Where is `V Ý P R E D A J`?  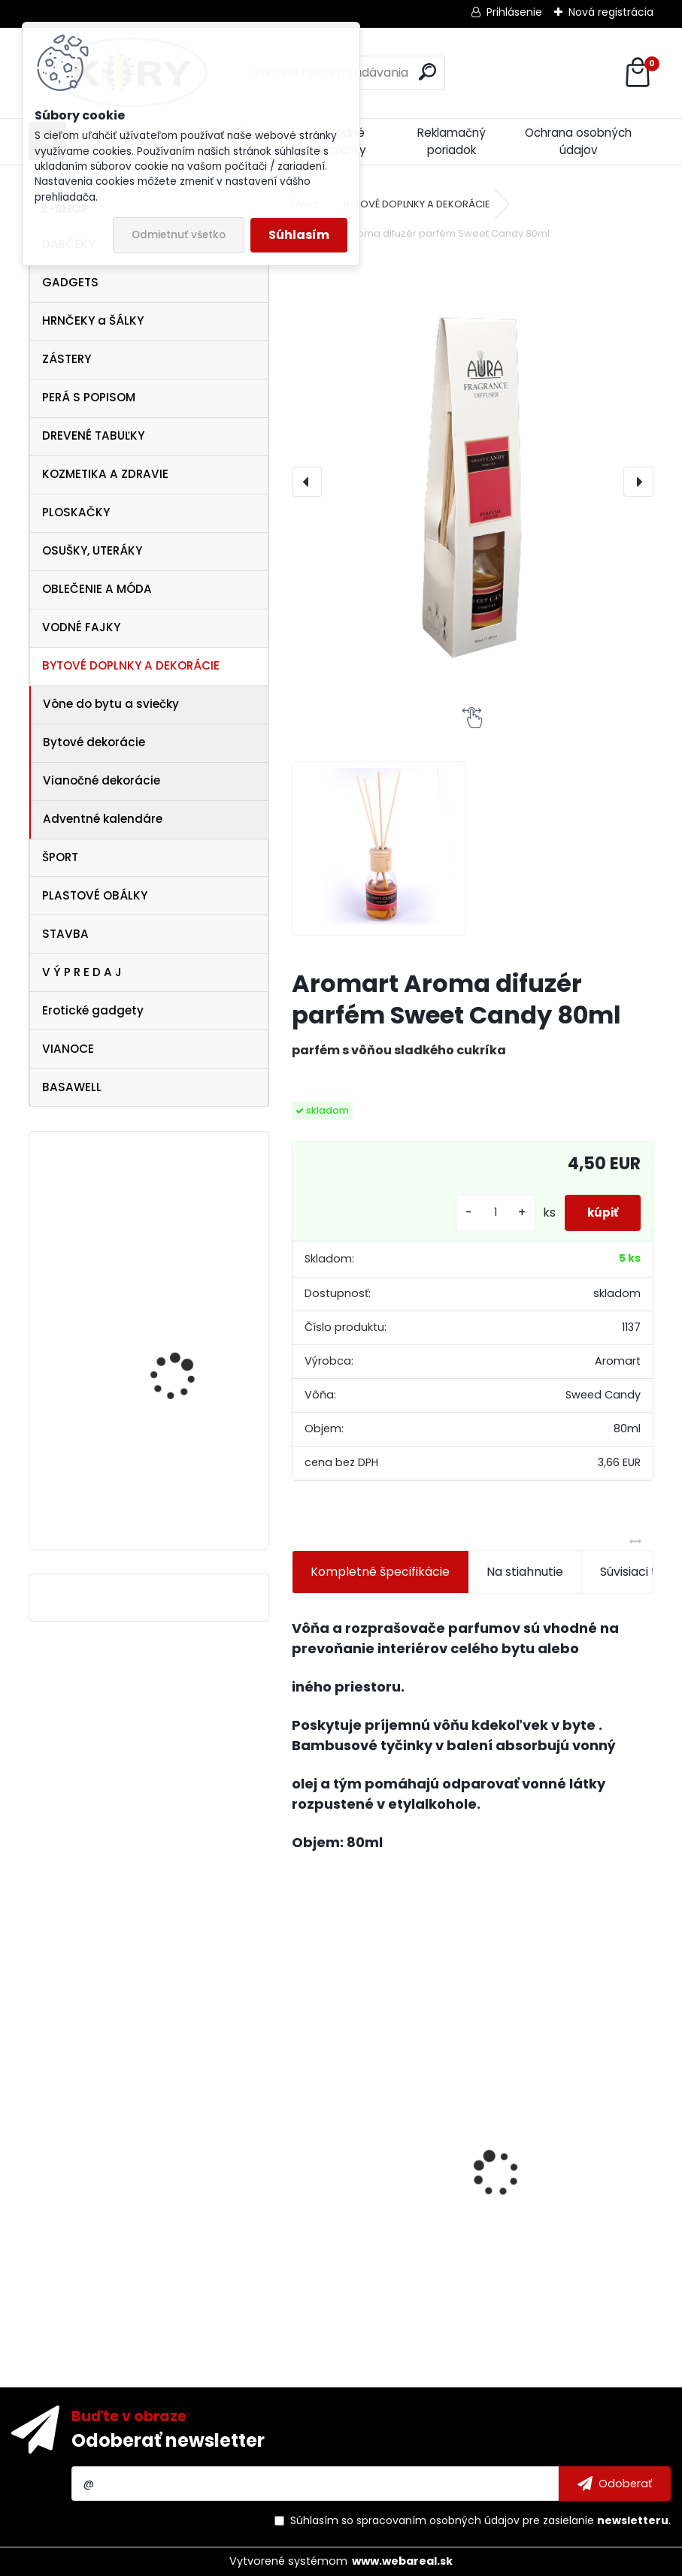 V Ý P R E D A J is located at coordinates (82, 972).